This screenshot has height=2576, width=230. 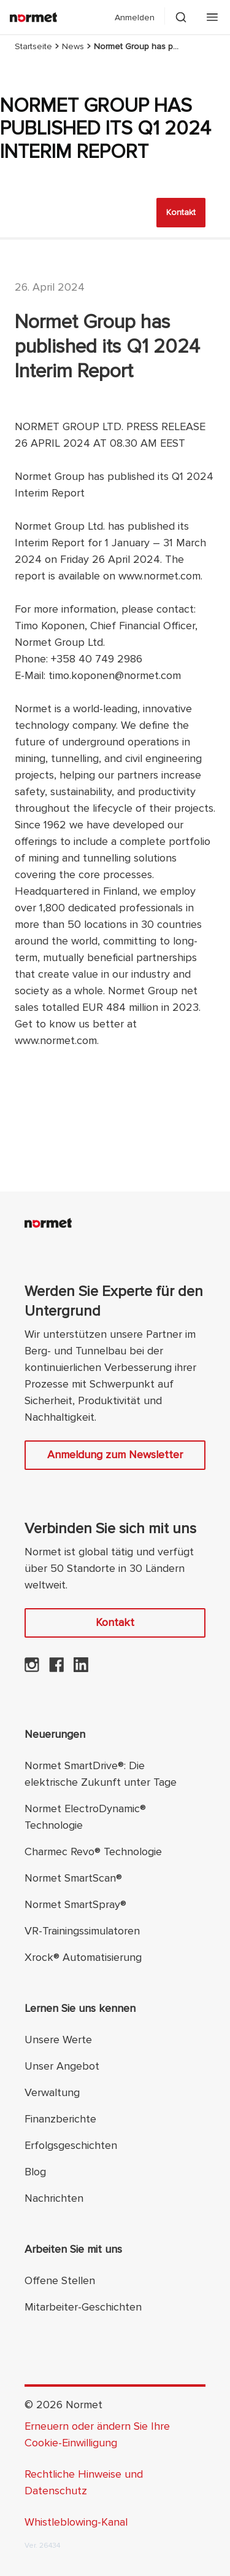 I want to click on News, so click(x=73, y=46).